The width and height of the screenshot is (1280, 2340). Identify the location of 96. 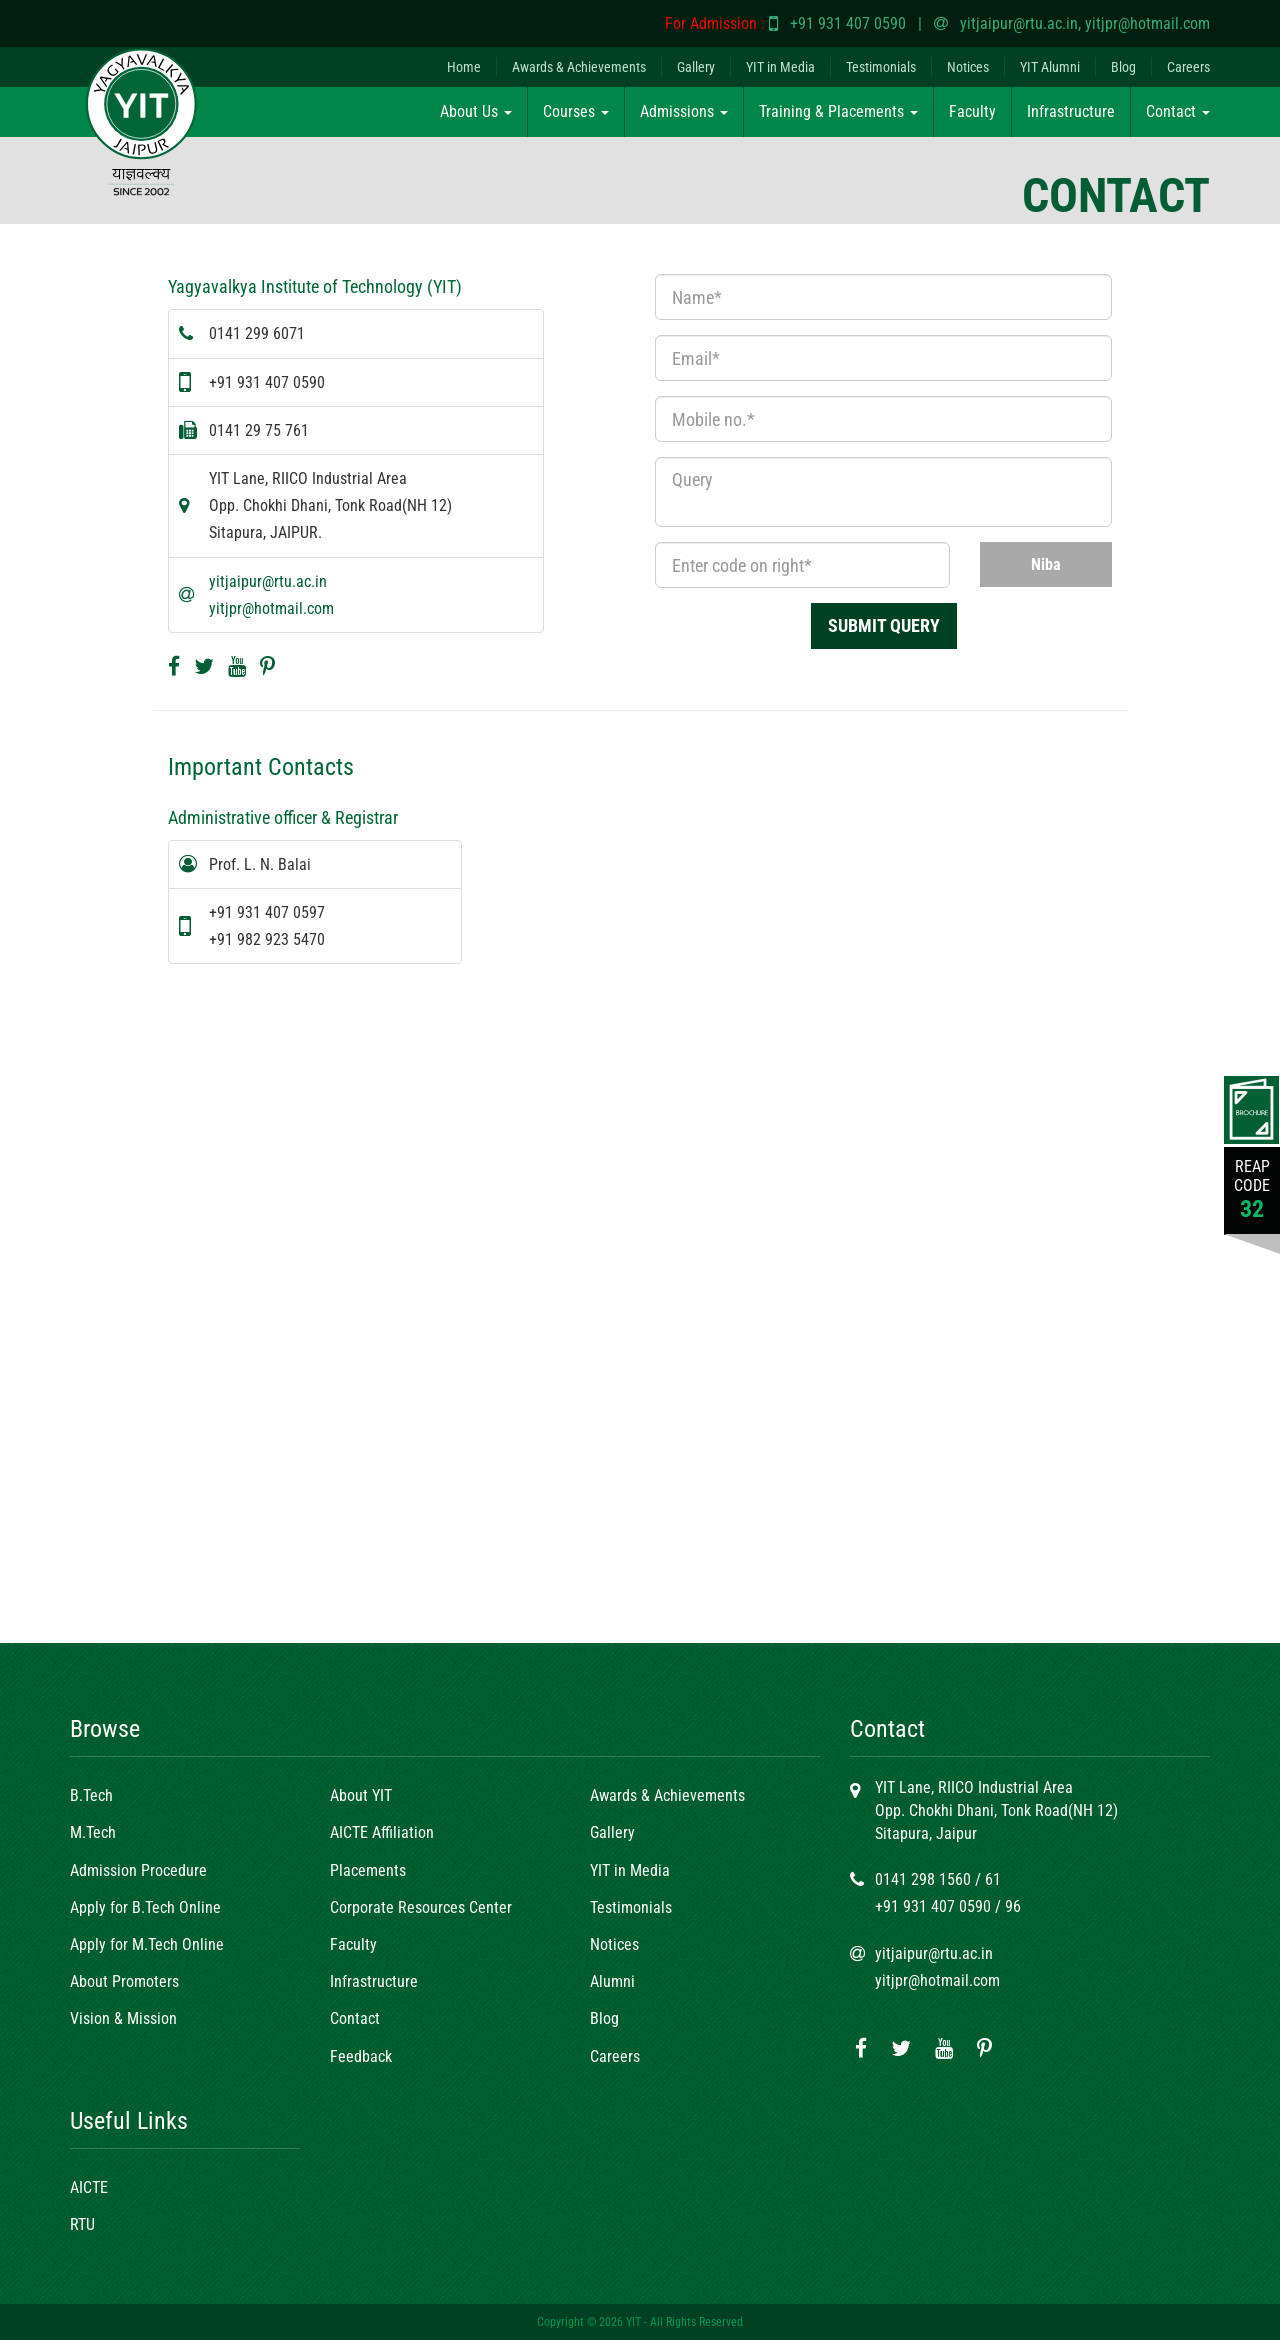
(1013, 1906).